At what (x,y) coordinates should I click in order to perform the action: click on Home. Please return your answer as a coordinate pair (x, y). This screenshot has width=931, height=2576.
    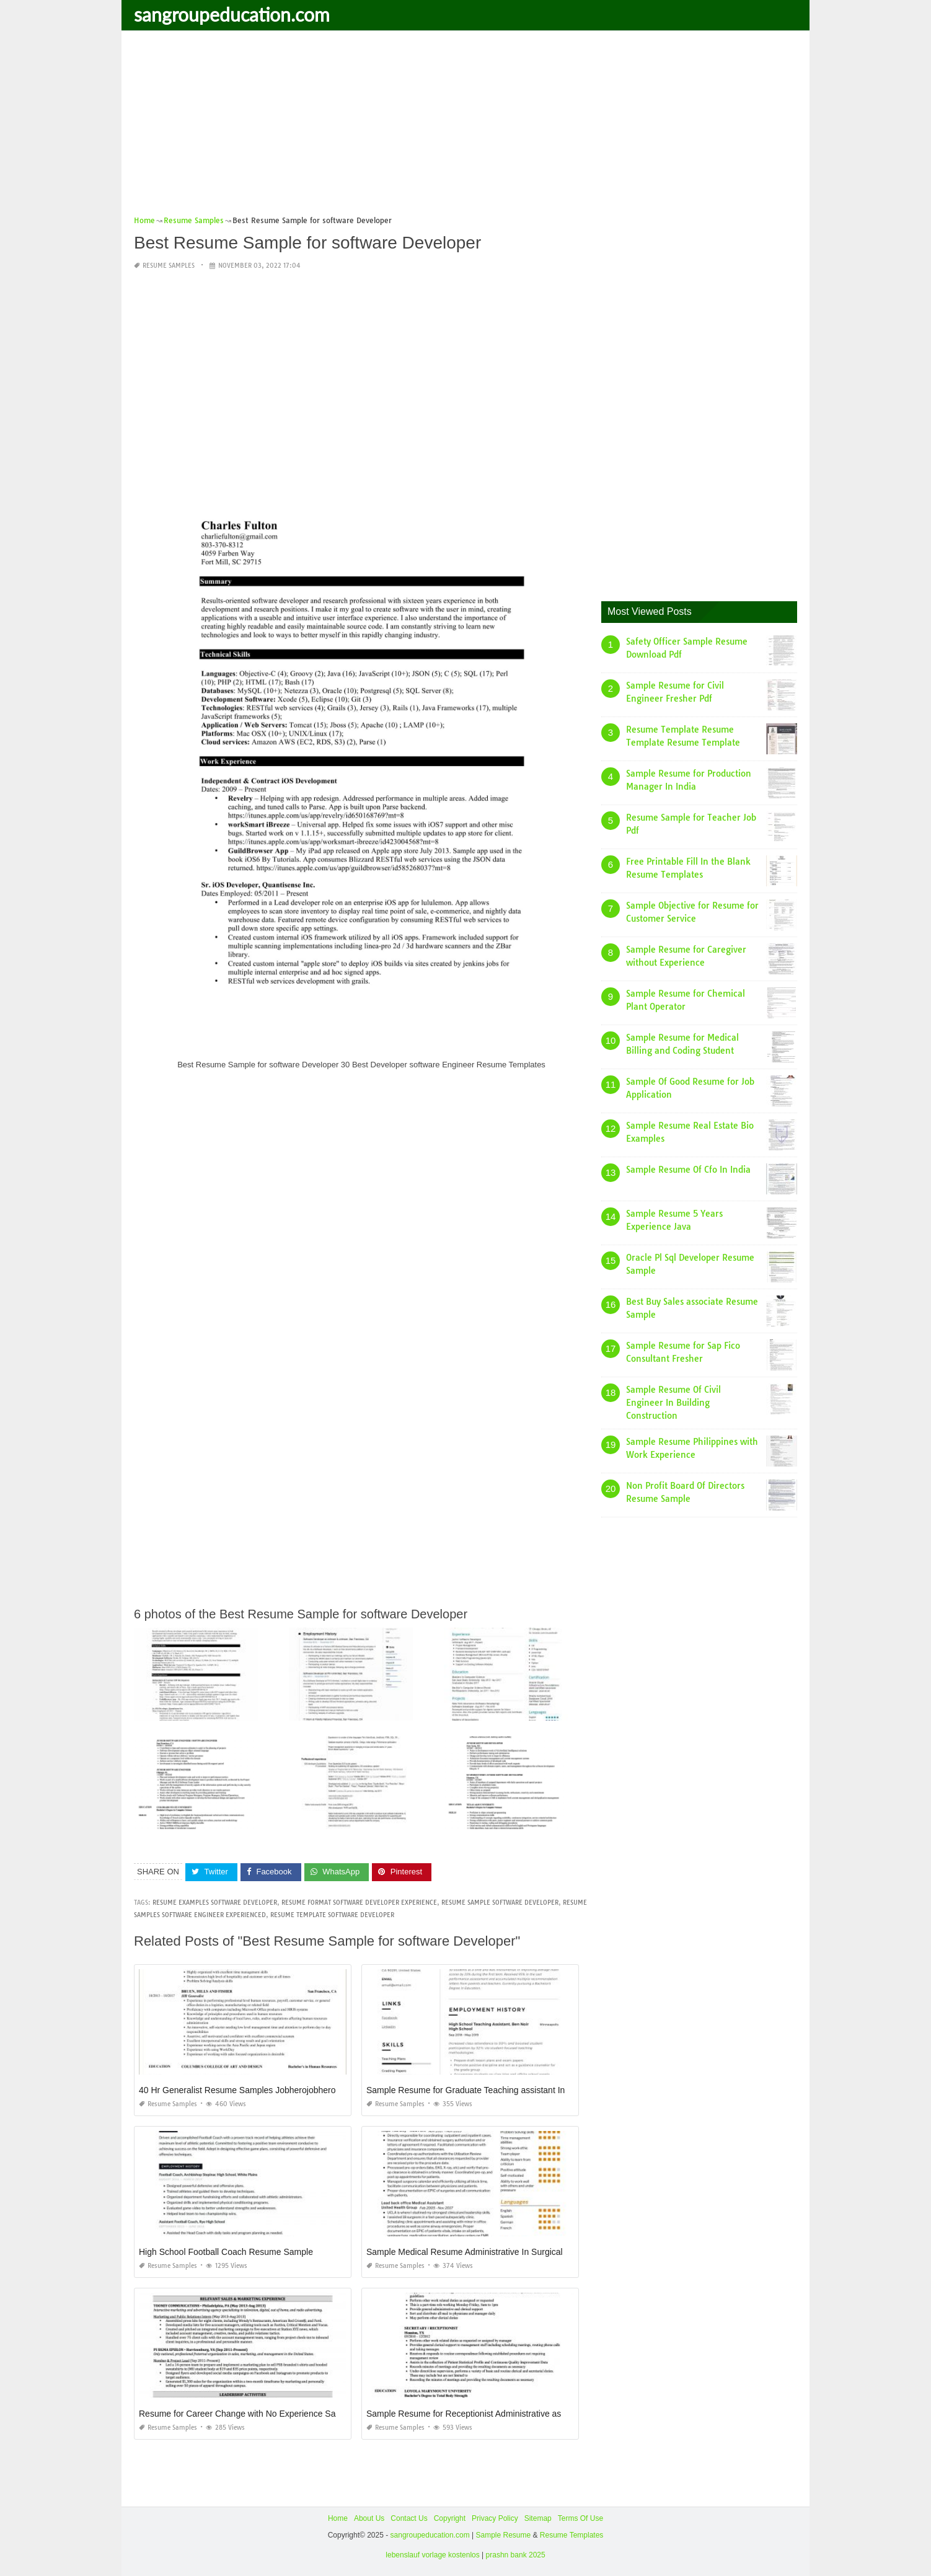
    Looking at the image, I should click on (338, 2518).